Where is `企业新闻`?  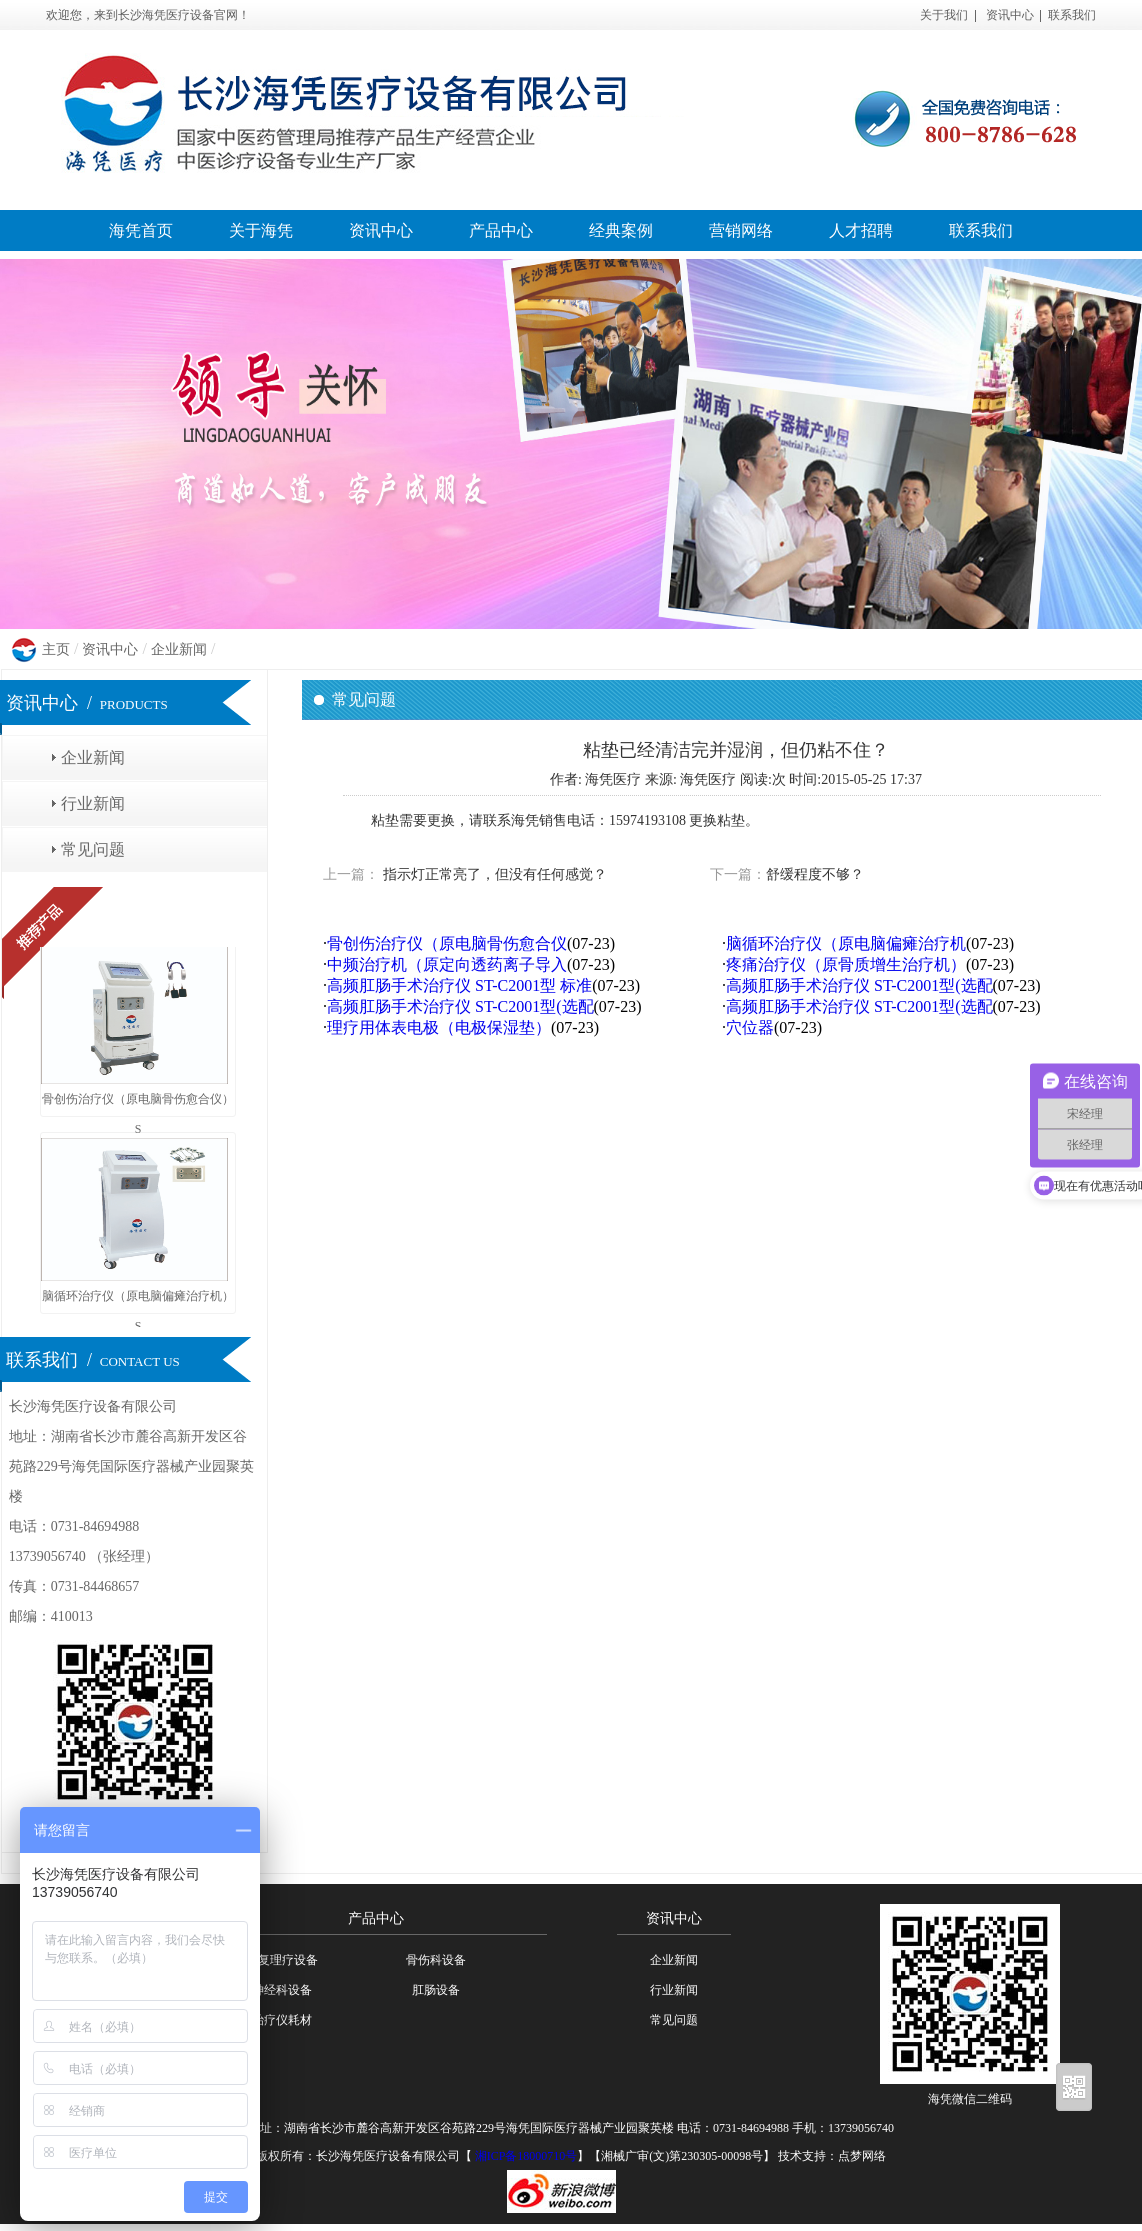
企业新闻 is located at coordinates (179, 649).